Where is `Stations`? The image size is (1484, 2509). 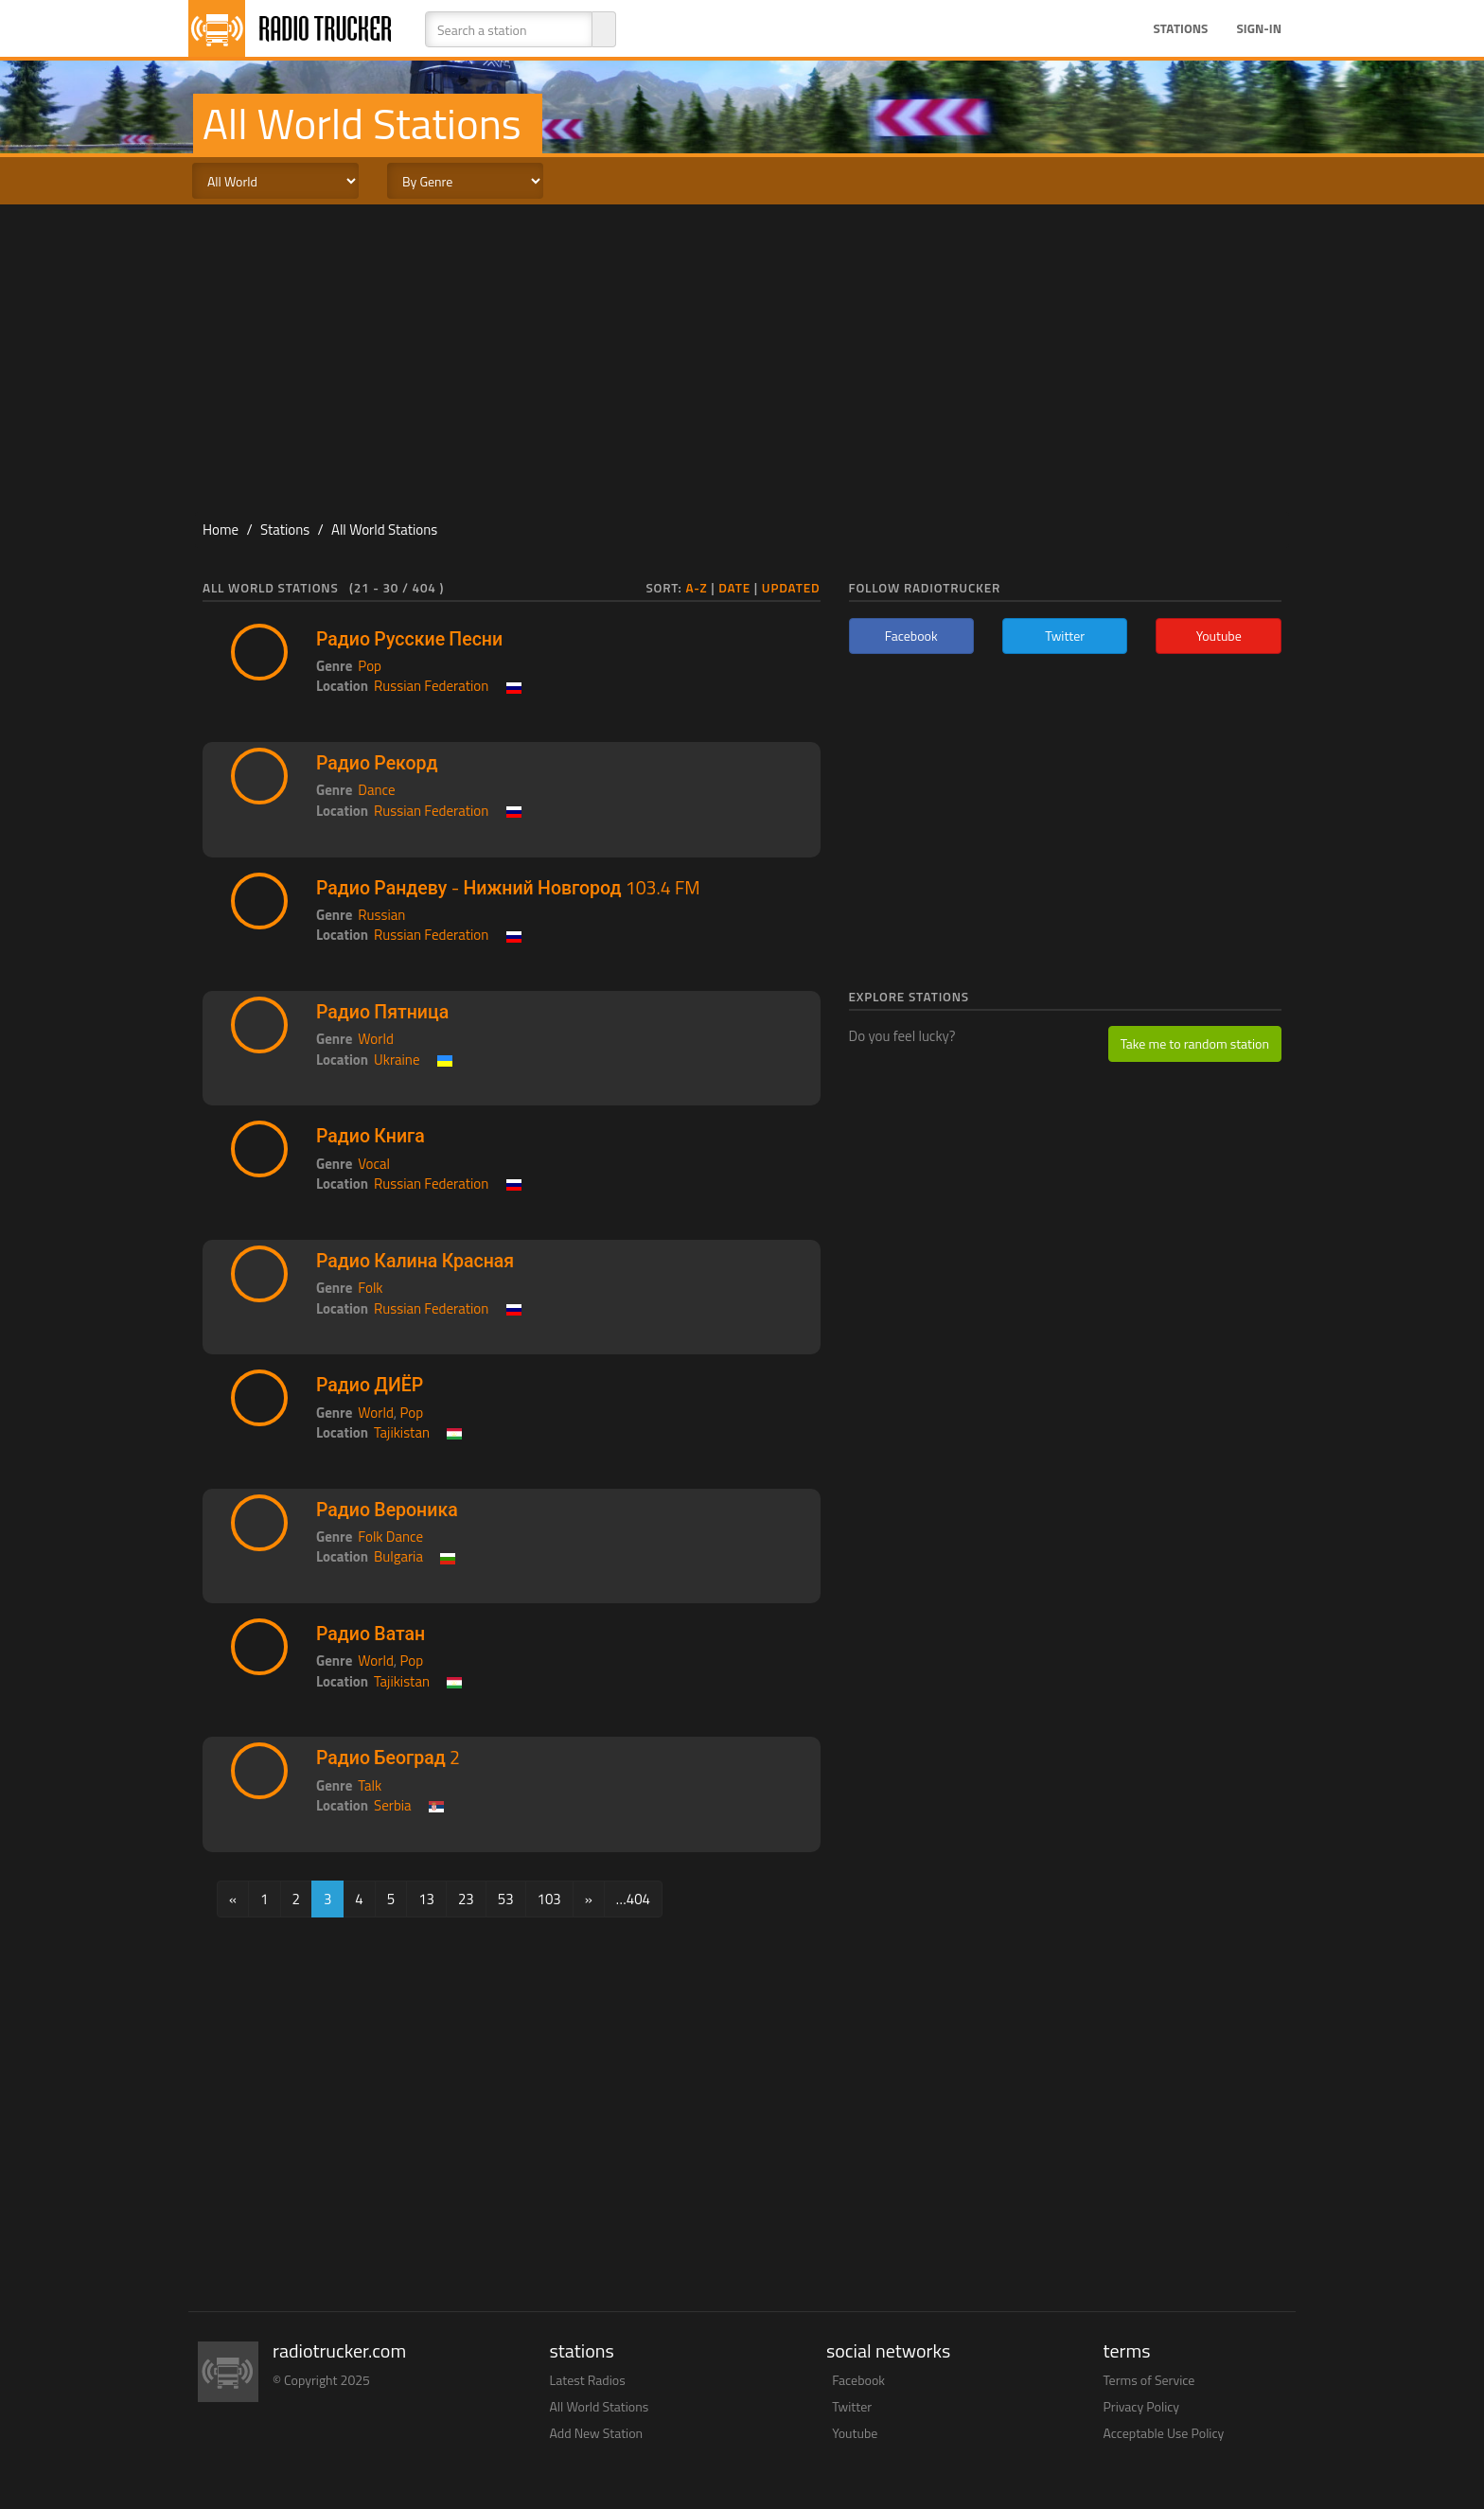 Stations is located at coordinates (1180, 28).